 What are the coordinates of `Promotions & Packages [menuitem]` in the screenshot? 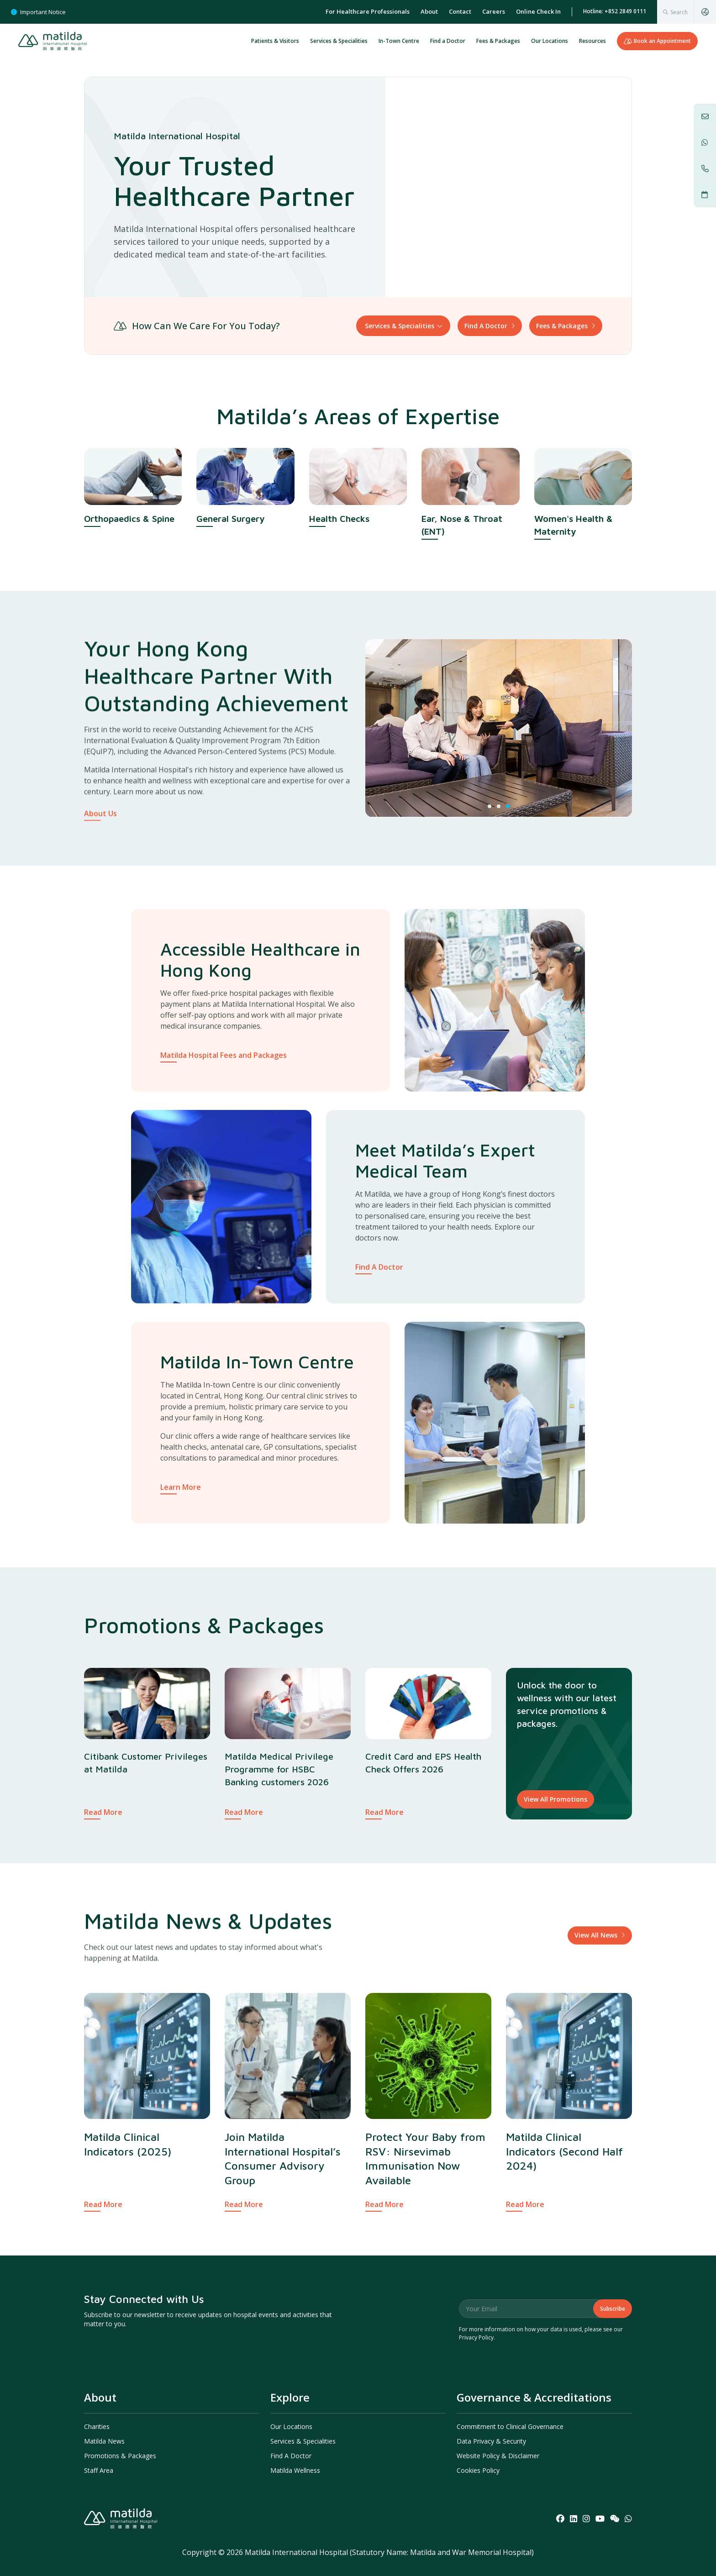 It's located at (120, 2455).